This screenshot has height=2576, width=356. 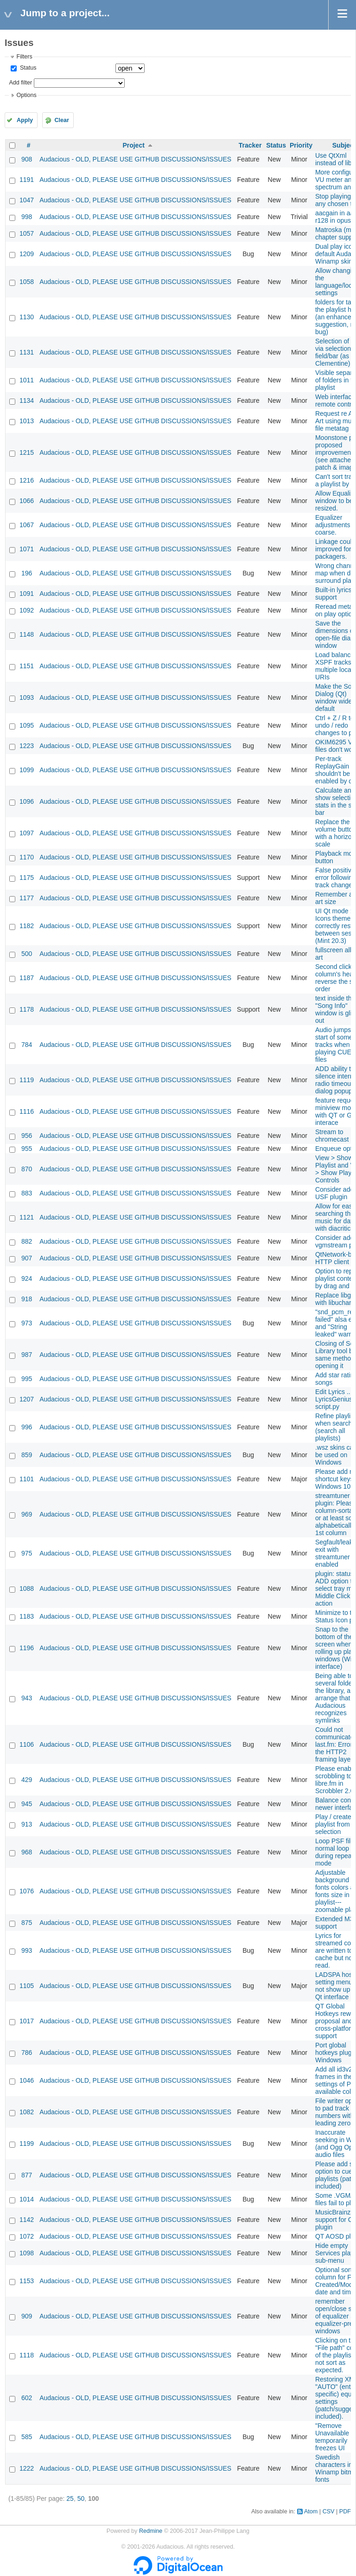 I want to click on Stream to chromecast, so click(x=332, y=1135).